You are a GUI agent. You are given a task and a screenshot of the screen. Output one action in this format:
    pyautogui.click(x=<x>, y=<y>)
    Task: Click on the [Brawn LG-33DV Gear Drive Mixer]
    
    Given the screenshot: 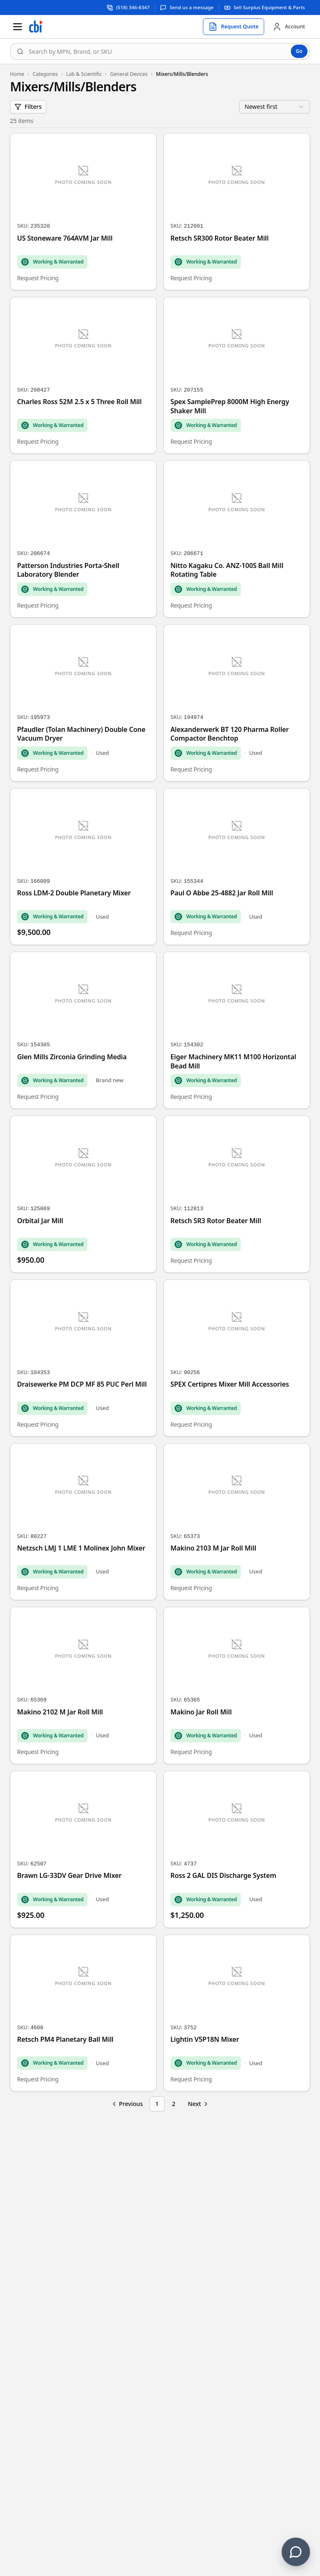 What is the action you would take?
    pyautogui.click(x=83, y=1849)
    